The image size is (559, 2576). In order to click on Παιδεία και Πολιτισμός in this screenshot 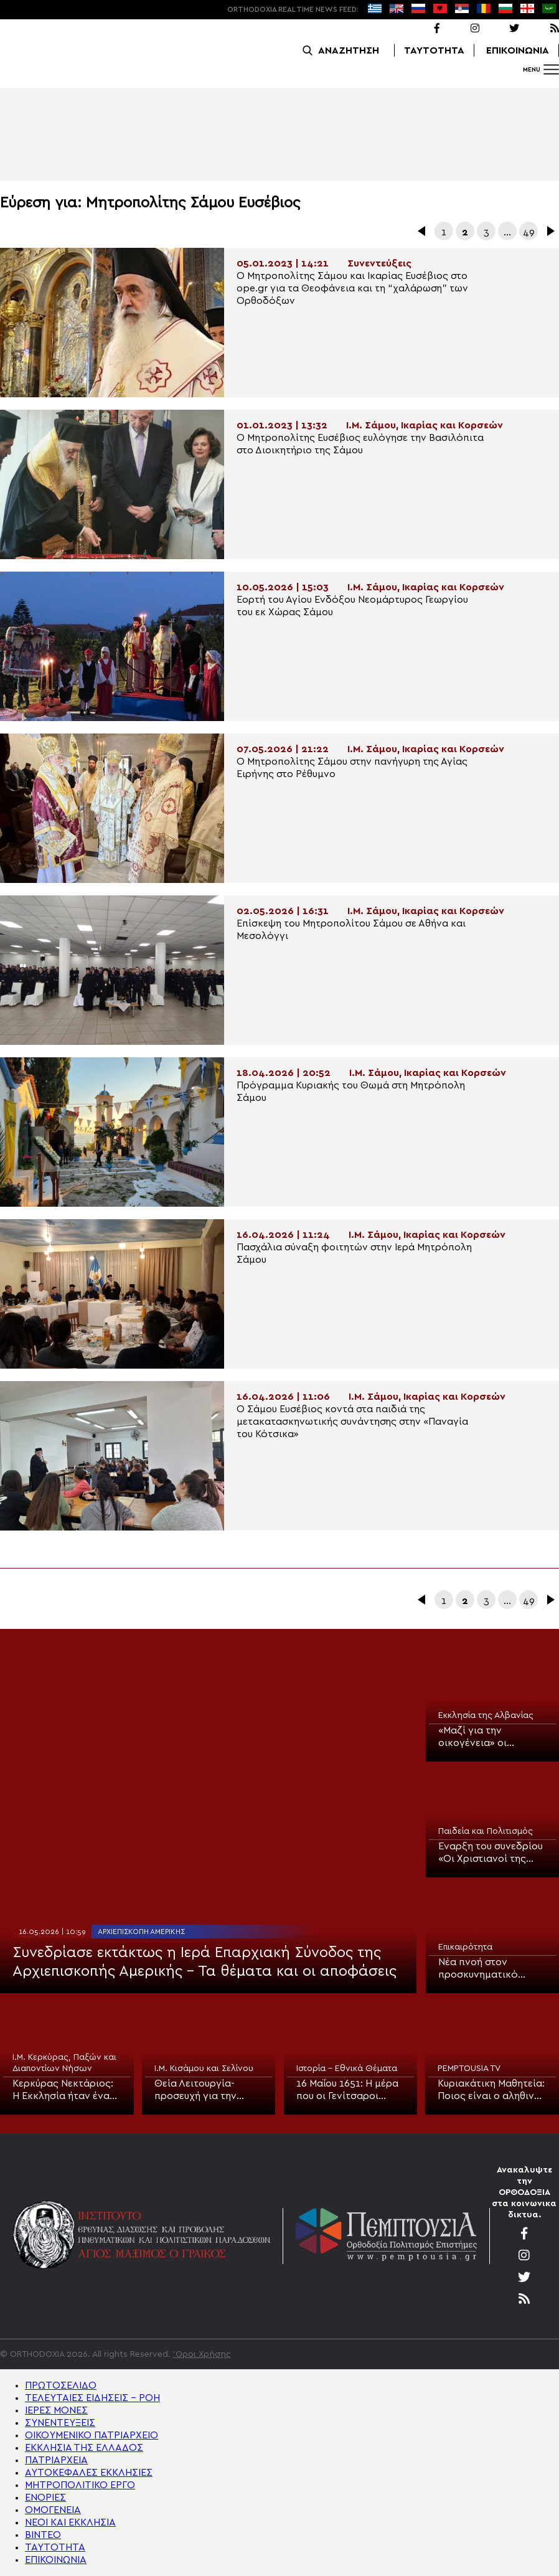, I will do `click(485, 1831)`.